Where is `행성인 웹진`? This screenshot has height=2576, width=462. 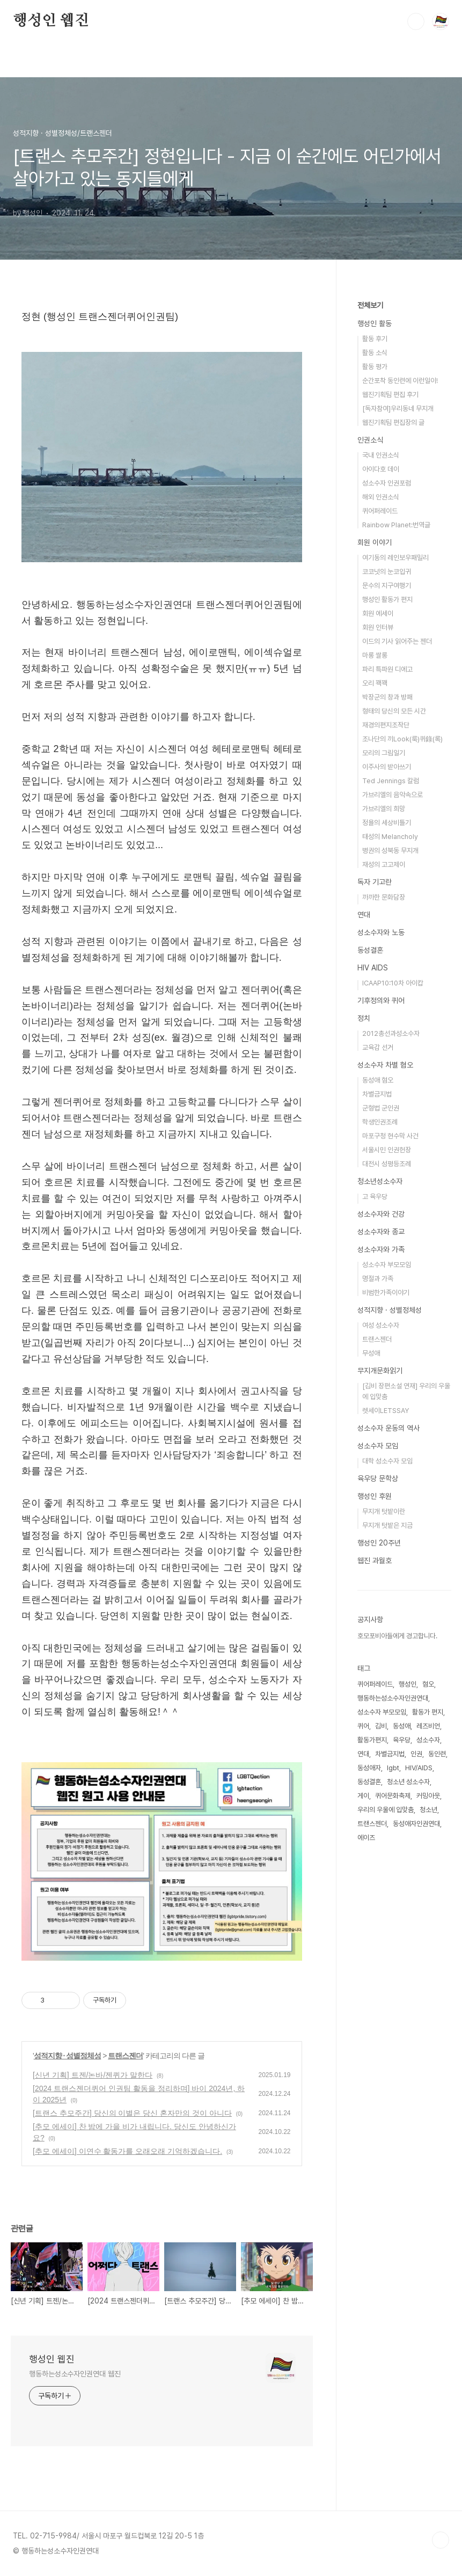
행성인 웹진 is located at coordinates (51, 20).